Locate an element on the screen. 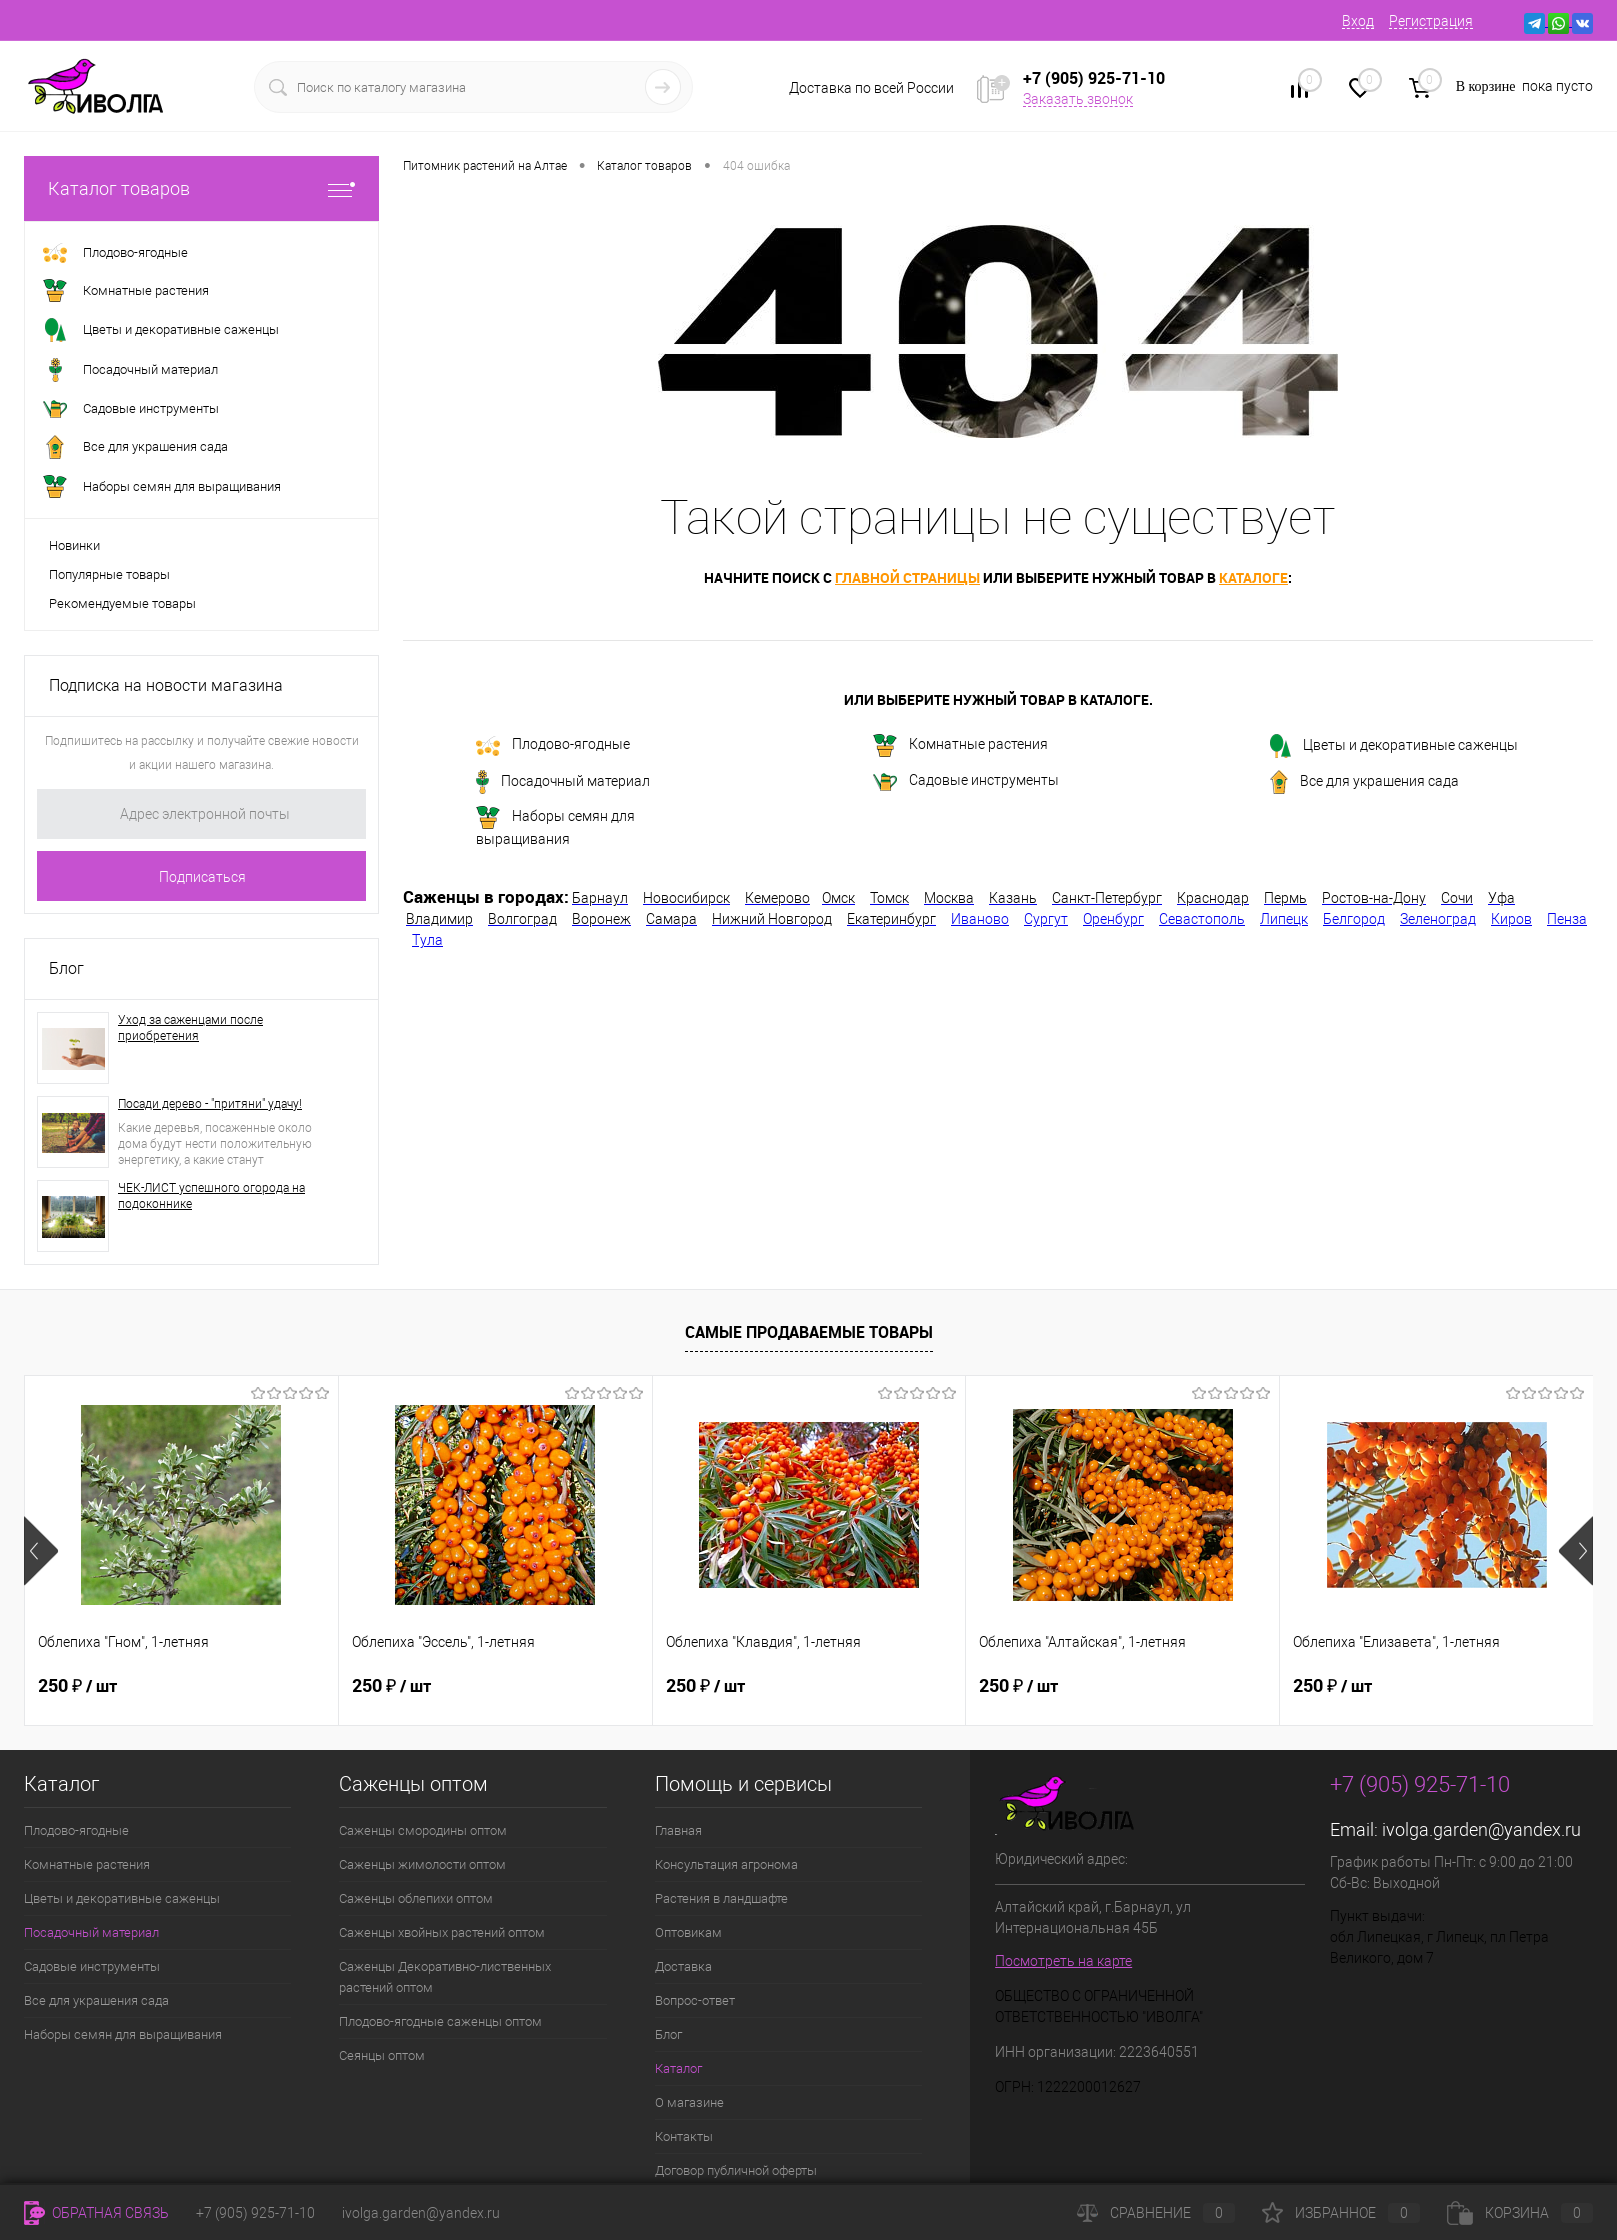  Цветы и декоративные саженцы is located at coordinates (1394, 746).